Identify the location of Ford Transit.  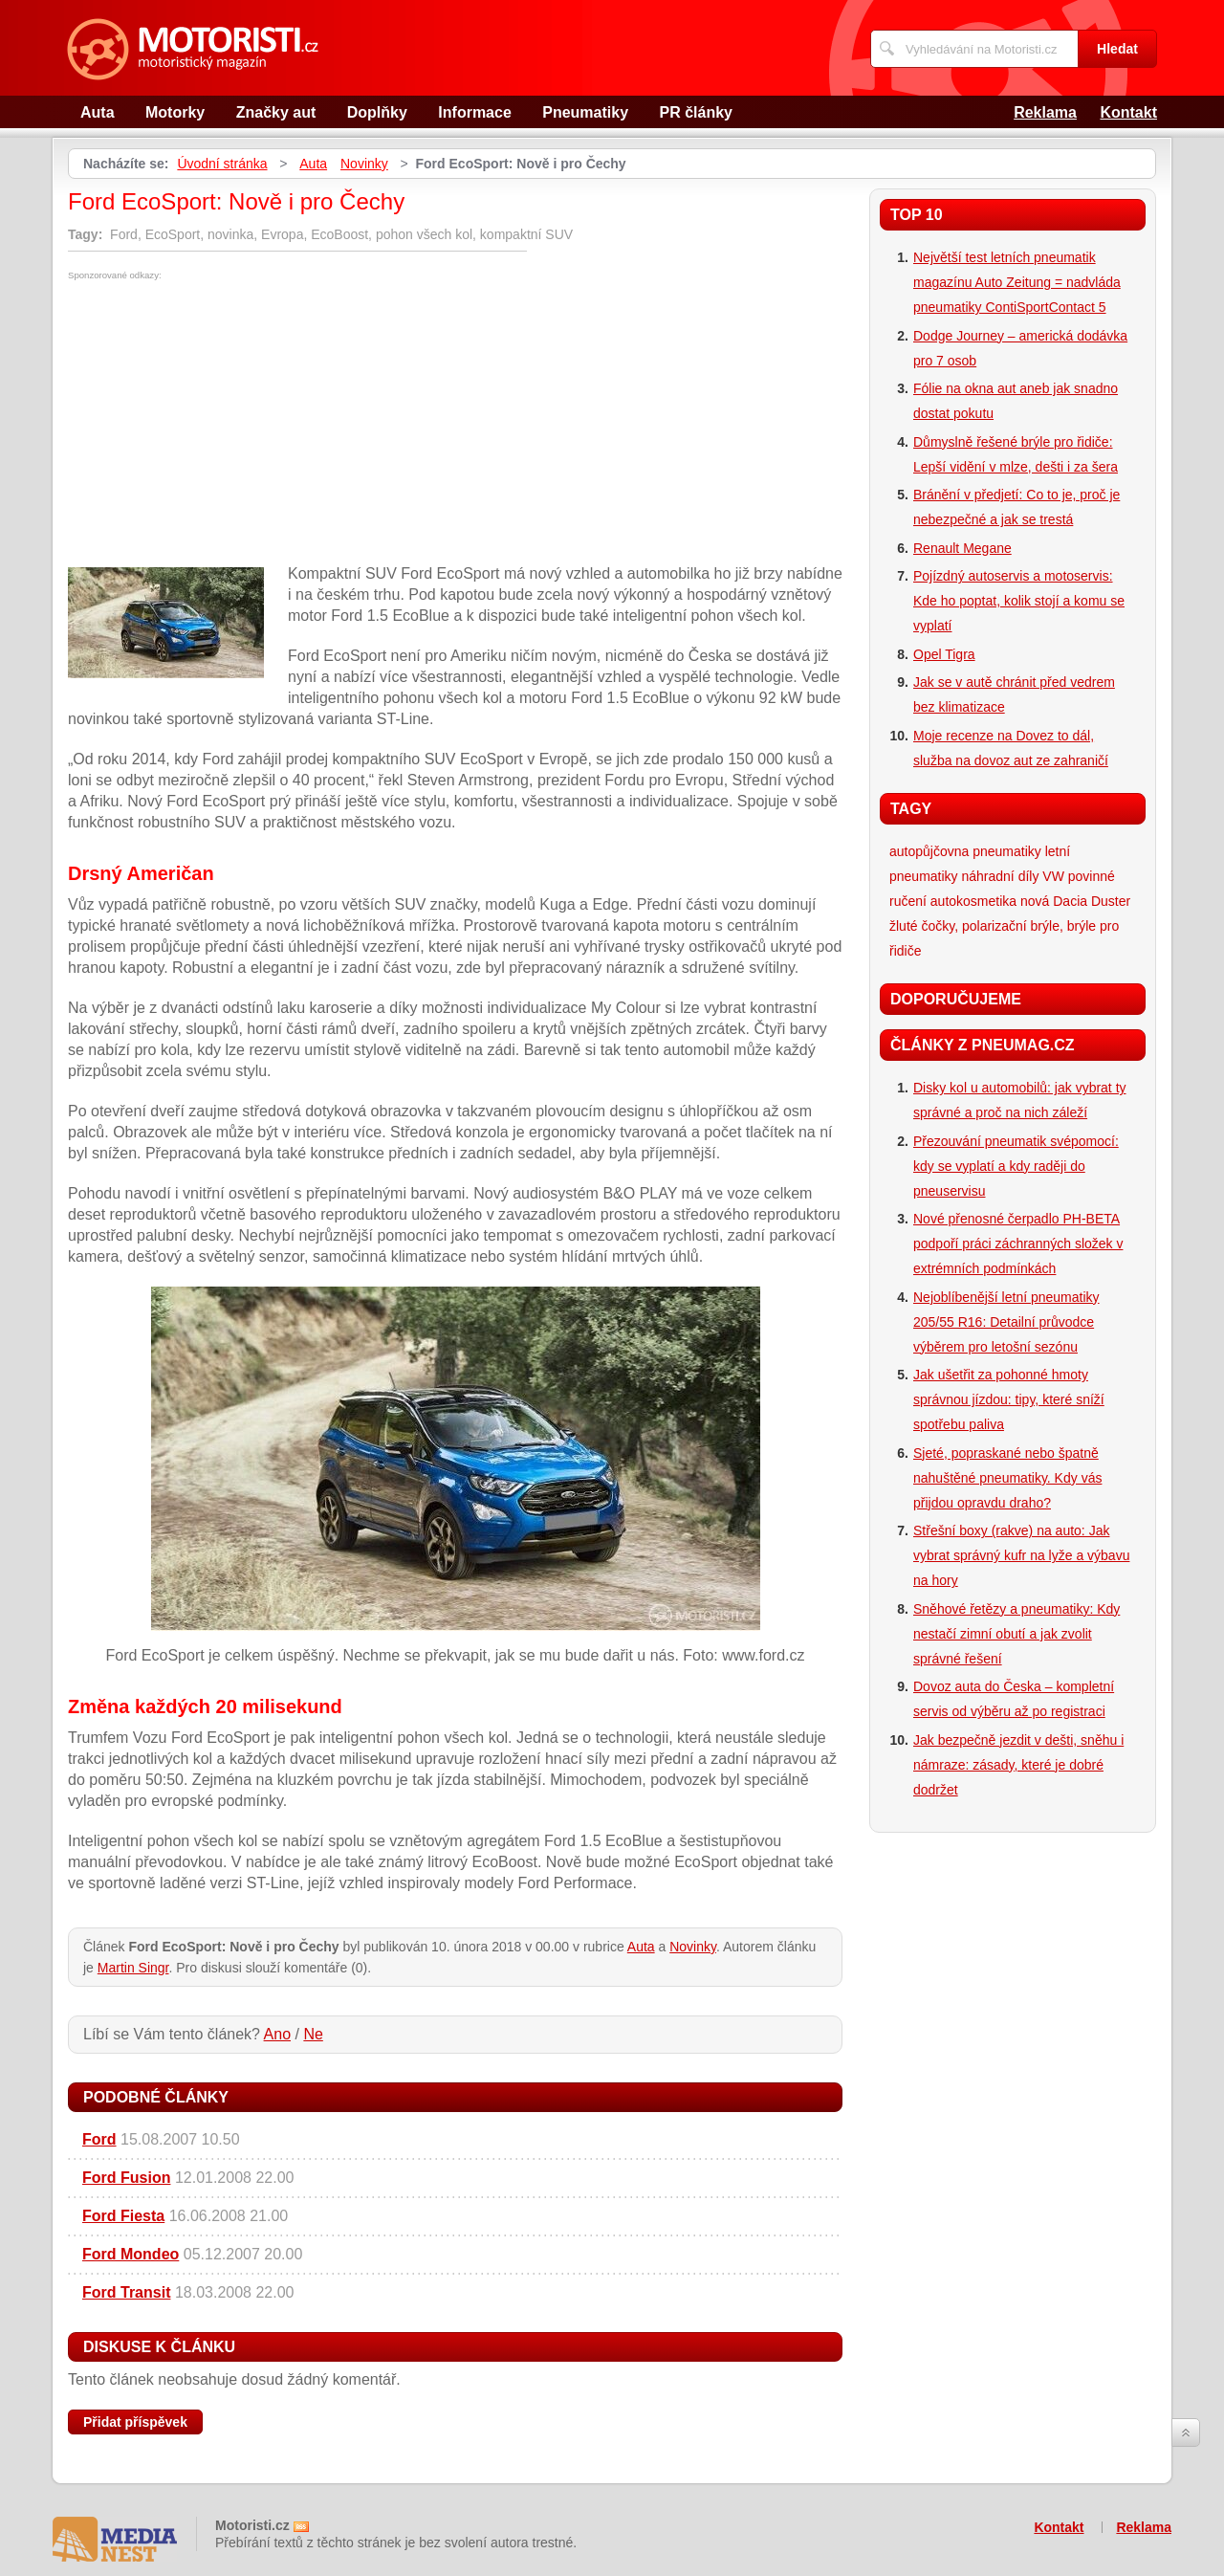
(126, 2292).